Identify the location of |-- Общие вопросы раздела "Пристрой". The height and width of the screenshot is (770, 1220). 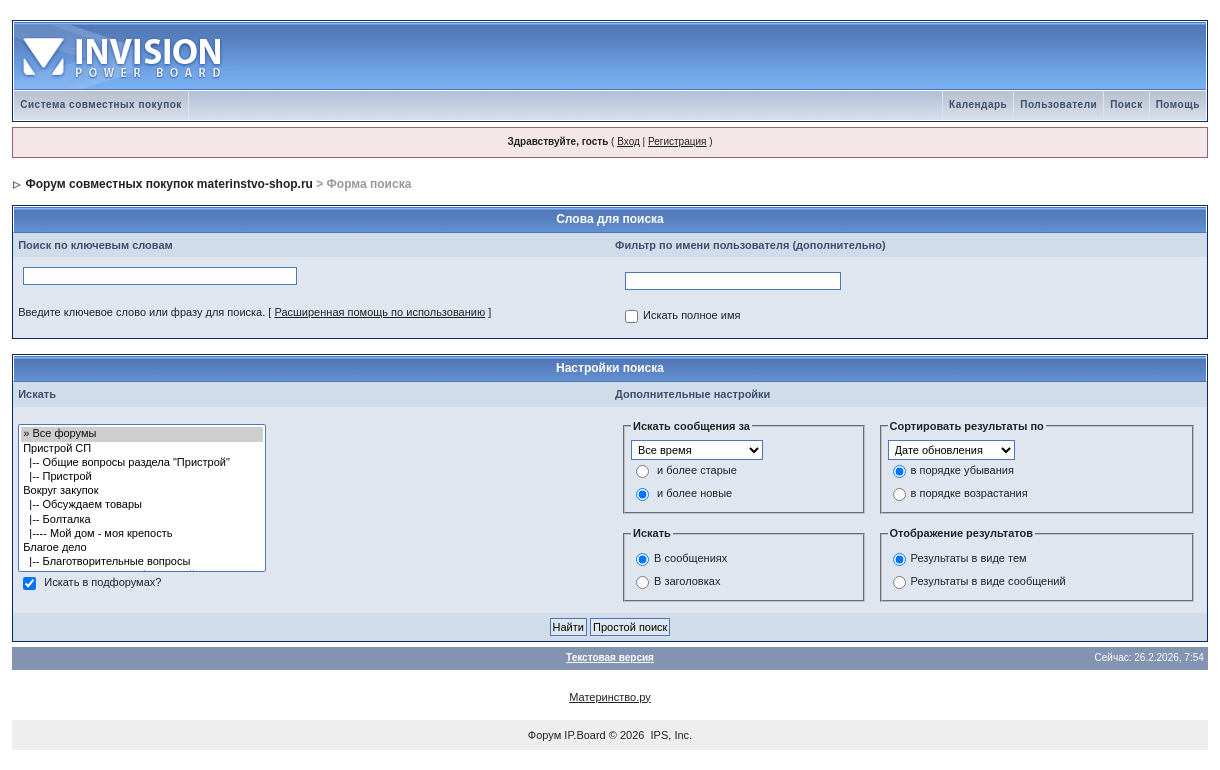
(141, 463).